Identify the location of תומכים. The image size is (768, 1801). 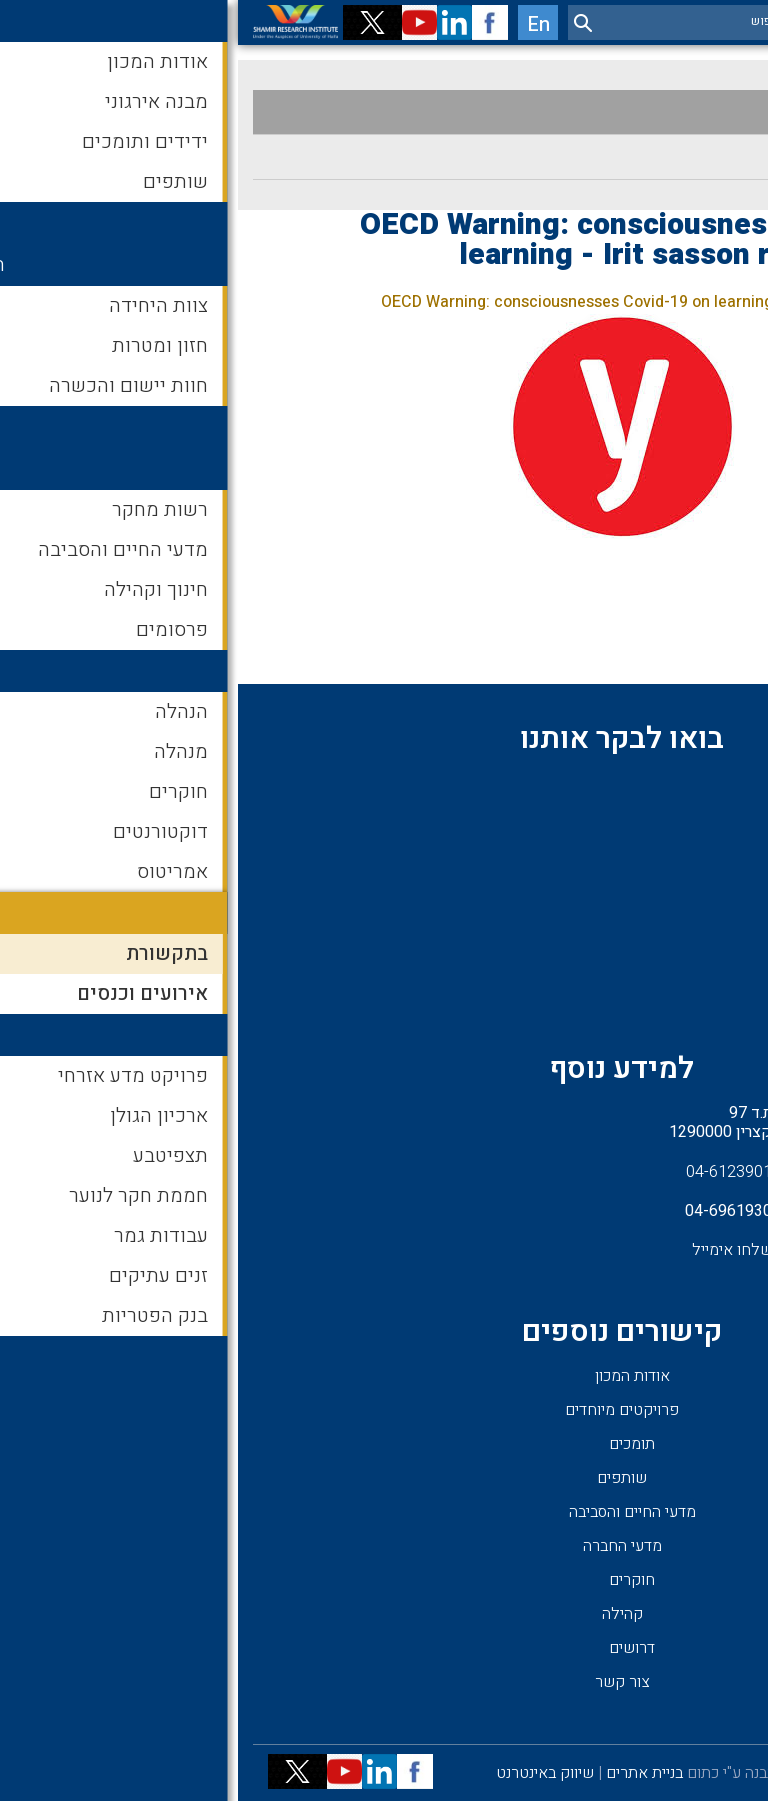
(394, 1444).